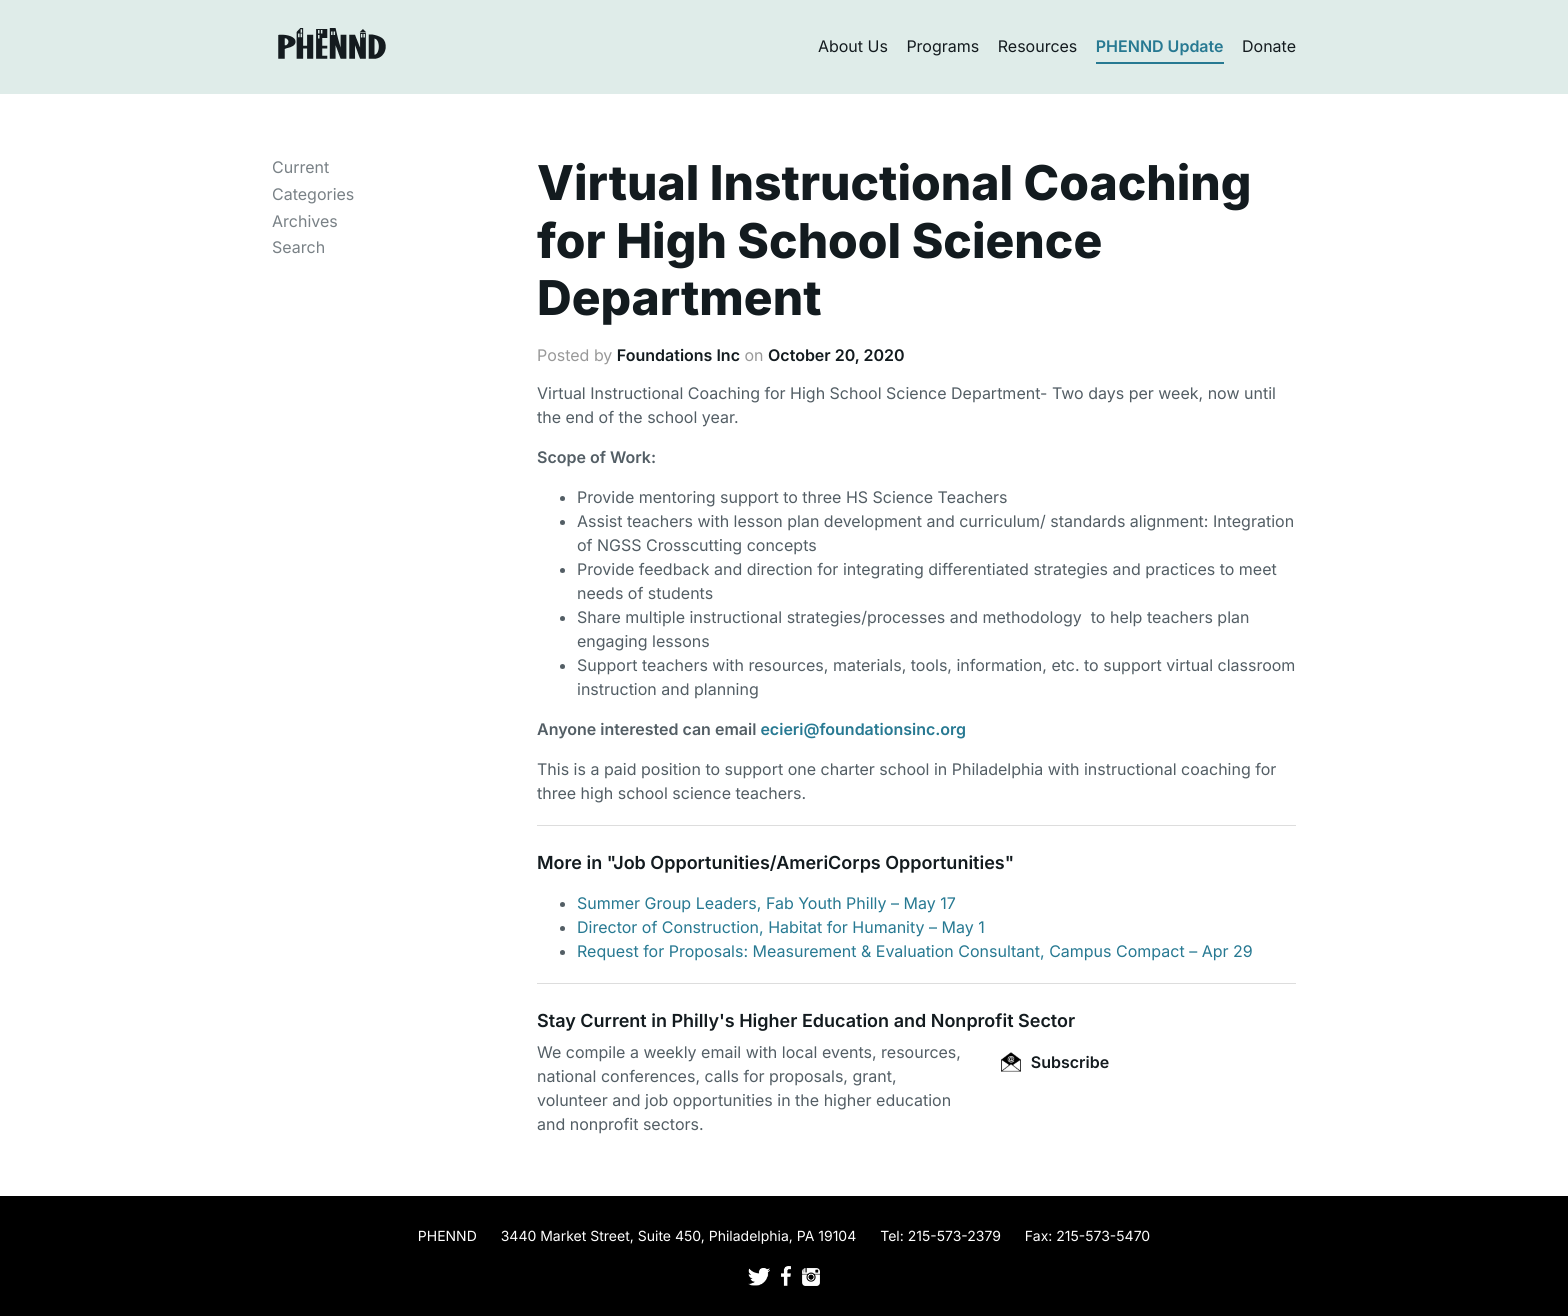  Describe the element at coordinates (305, 221) in the screenshot. I see `Archives` at that location.